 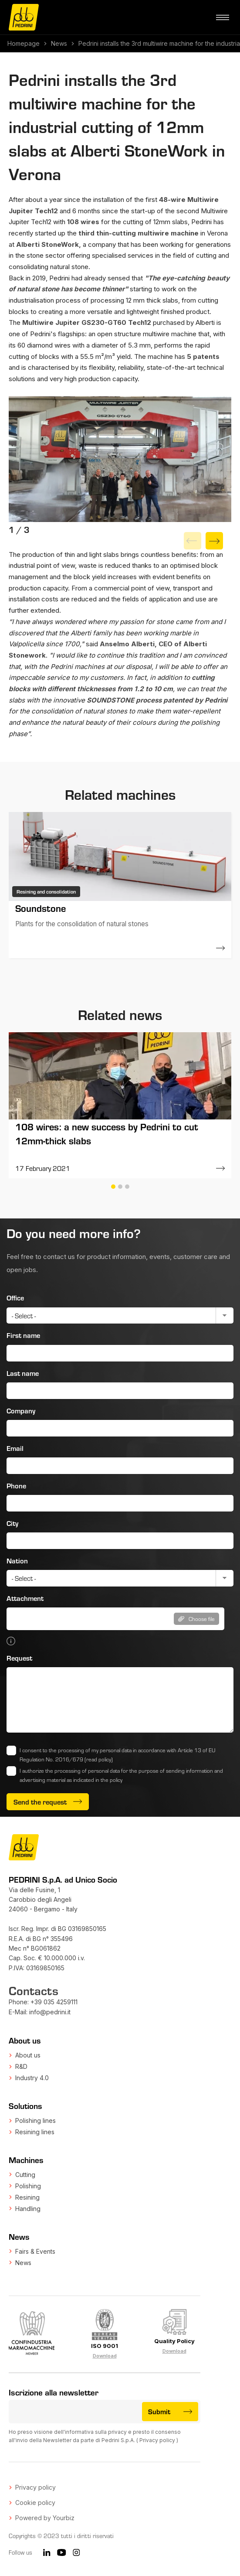 I want to click on About us, so click(x=28, y=2055).